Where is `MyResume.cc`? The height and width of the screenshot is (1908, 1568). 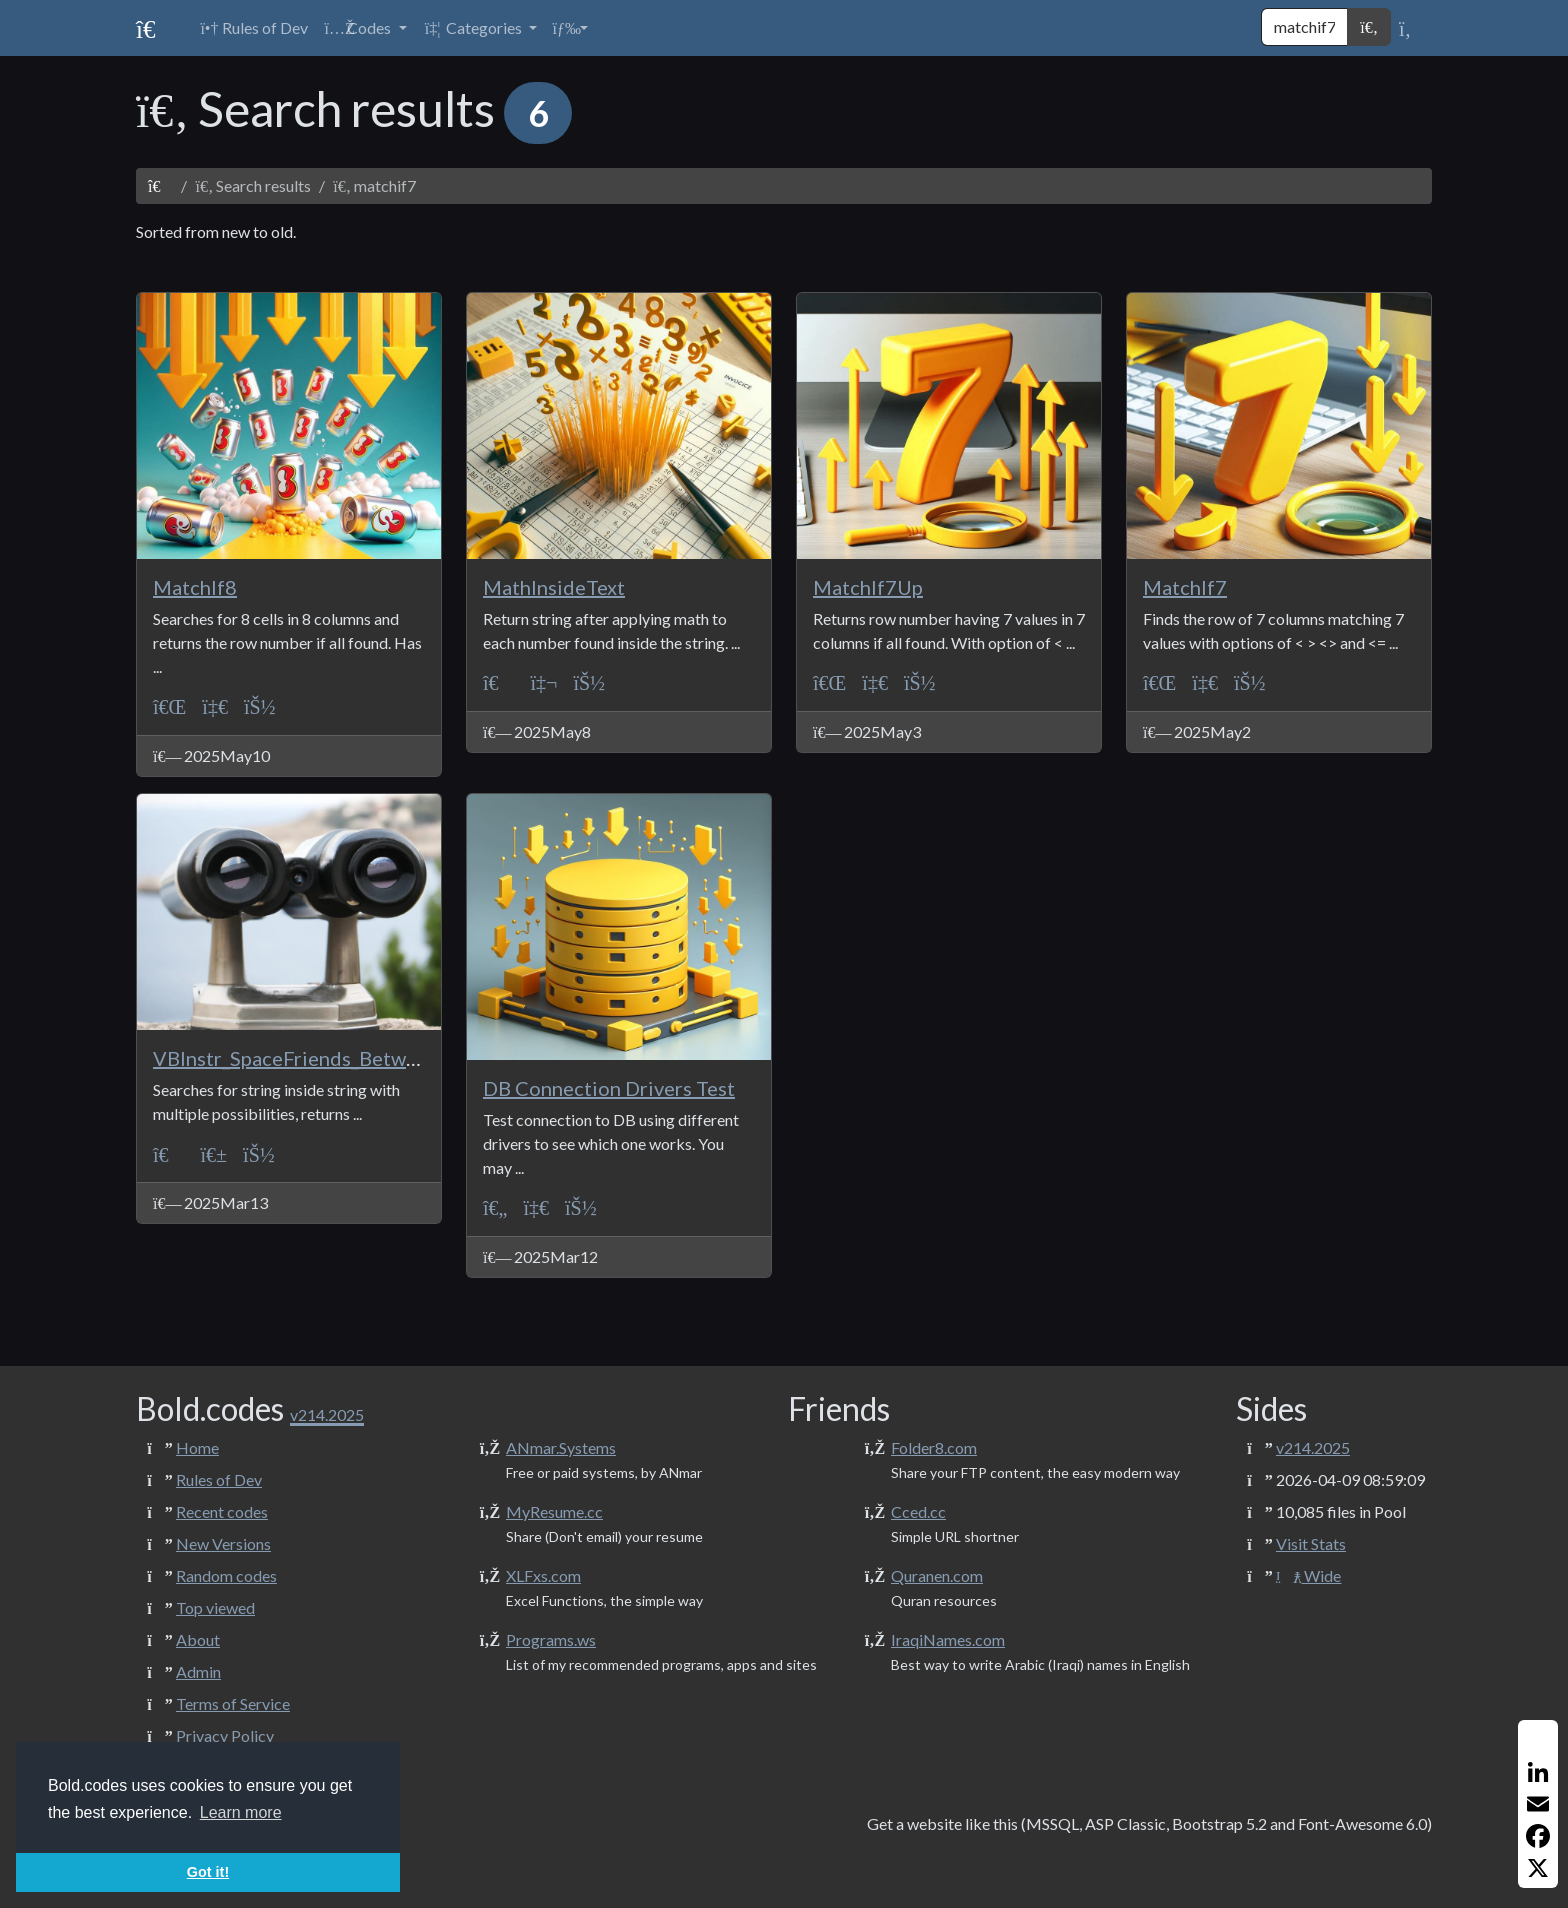
MyResume.cc is located at coordinates (554, 1511).